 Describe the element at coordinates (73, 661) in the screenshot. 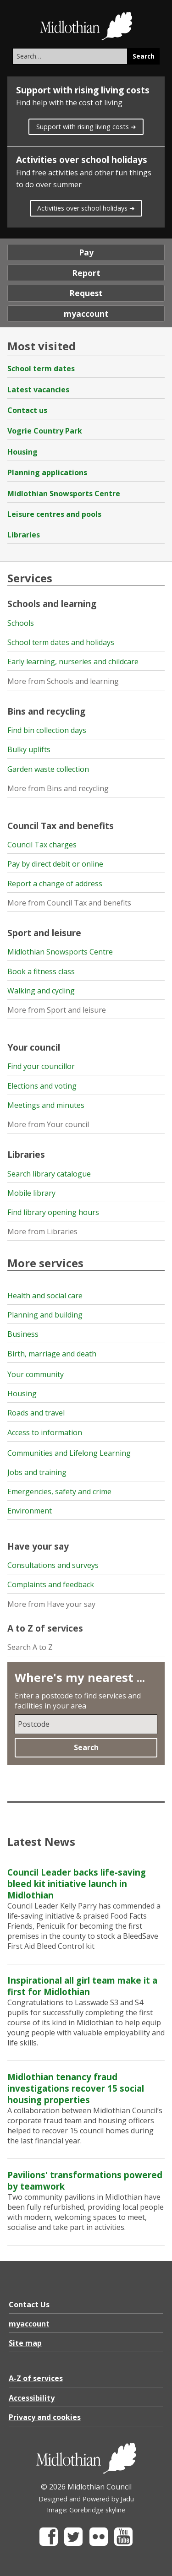

I see `Early learning, nurseries and childcare` at that location.